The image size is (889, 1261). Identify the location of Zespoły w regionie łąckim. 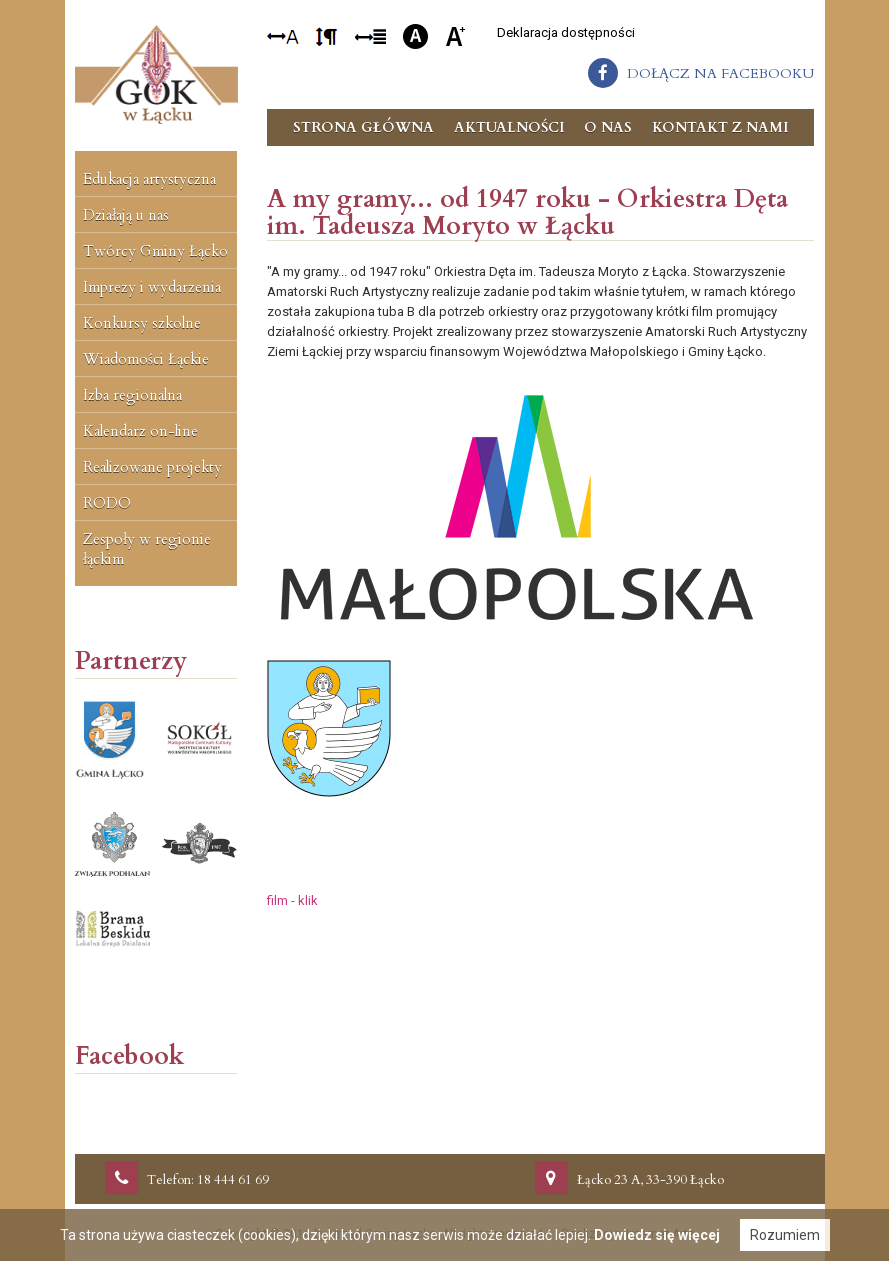
(147, 549).